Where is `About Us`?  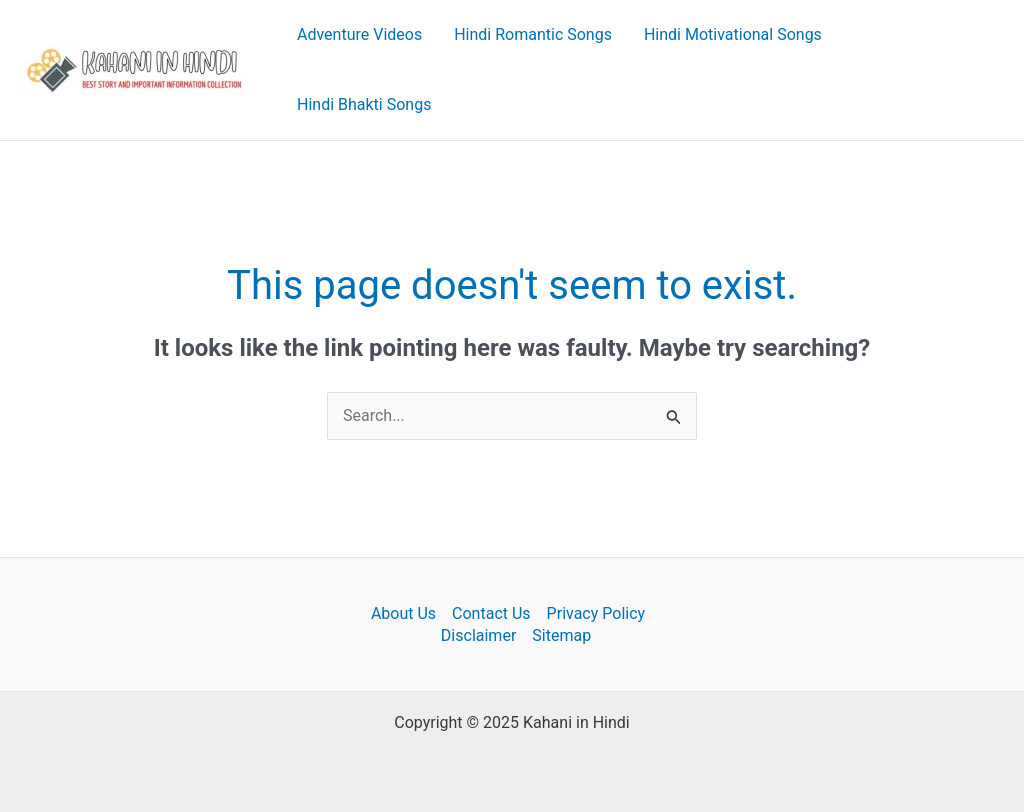
About Us is located at coordinates (403, 613).